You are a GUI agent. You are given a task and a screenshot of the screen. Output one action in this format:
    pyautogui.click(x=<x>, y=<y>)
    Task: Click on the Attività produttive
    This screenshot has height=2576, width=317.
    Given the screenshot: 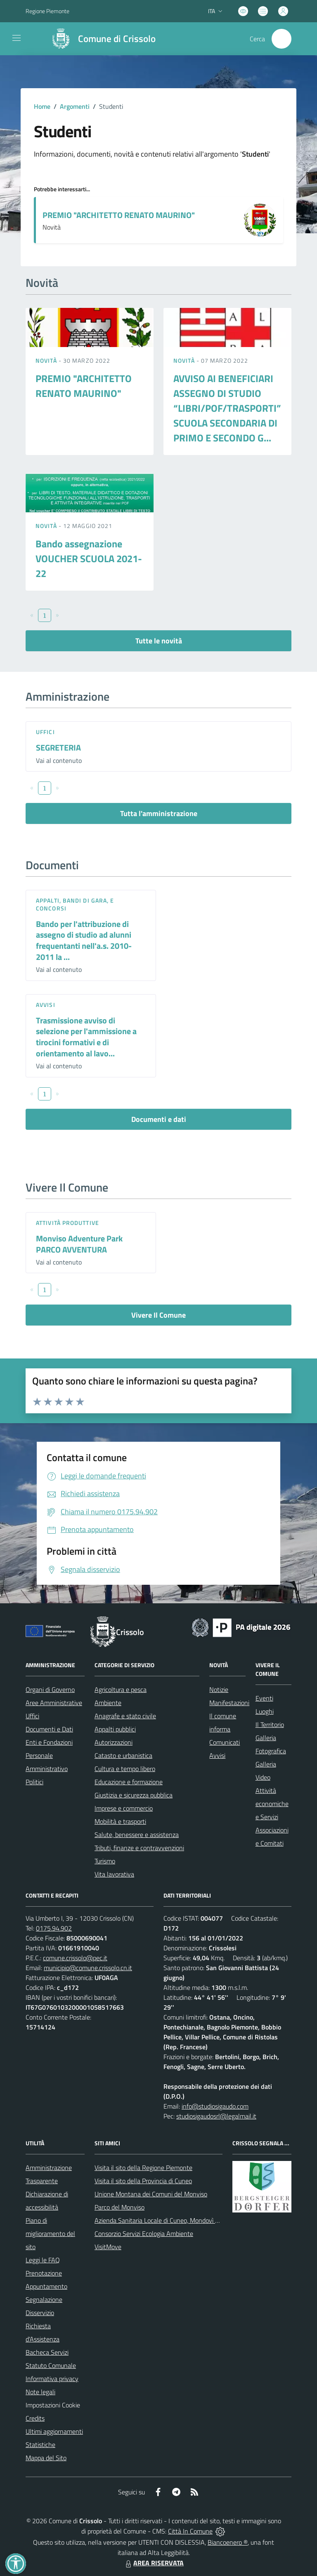 What is the action you would take?
    pyautogui.click(x=67, y=1222)
    